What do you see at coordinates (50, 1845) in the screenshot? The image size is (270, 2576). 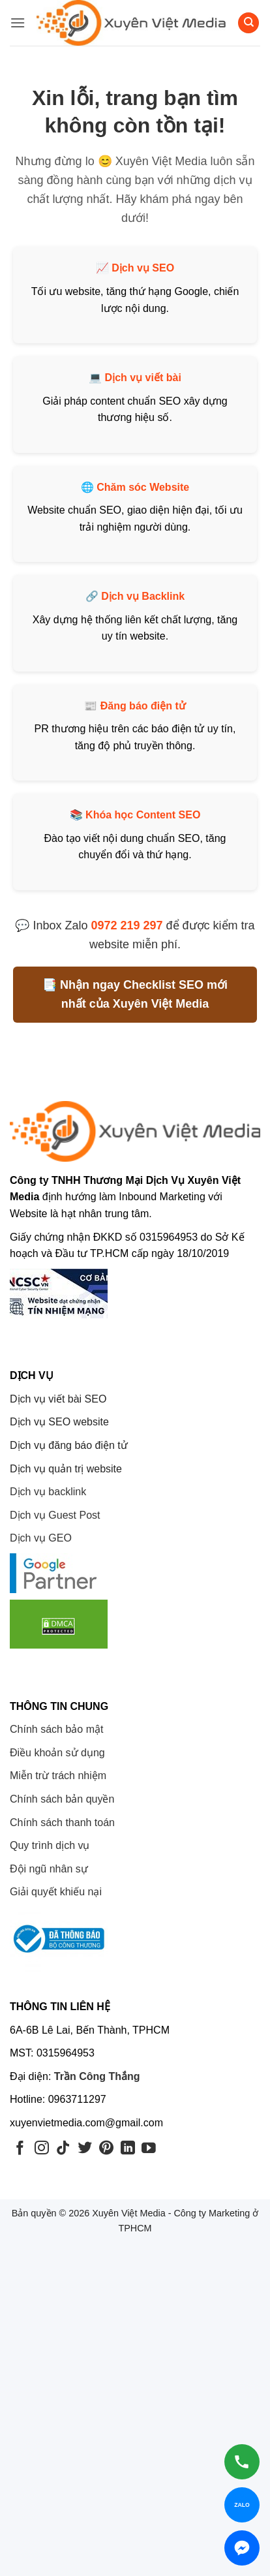 I see `Quy trình dịch vụ` at bounding box center [50, 1845].